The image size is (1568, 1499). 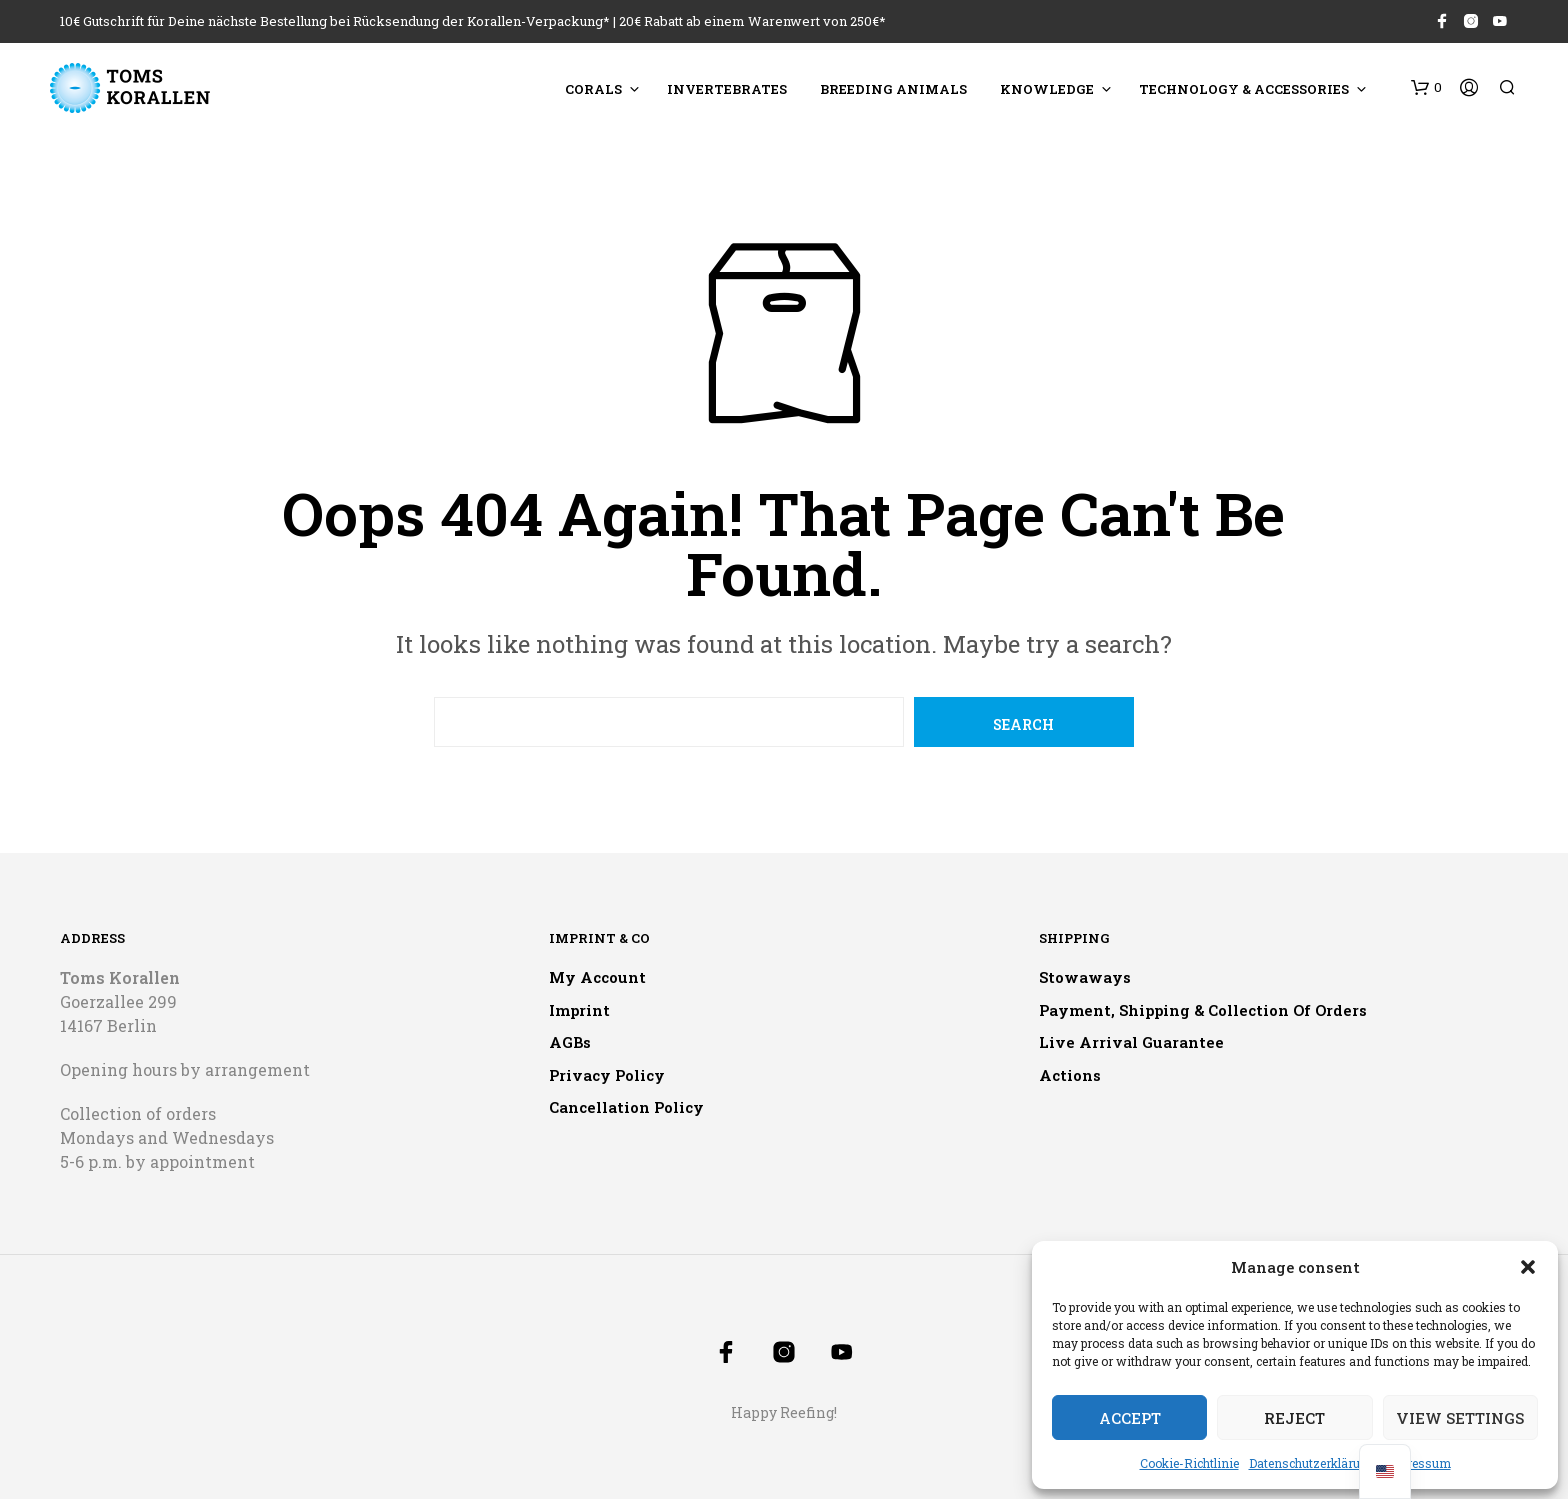 I want to click on Datenschutzerklärung, so click(x=1312, y=1463).